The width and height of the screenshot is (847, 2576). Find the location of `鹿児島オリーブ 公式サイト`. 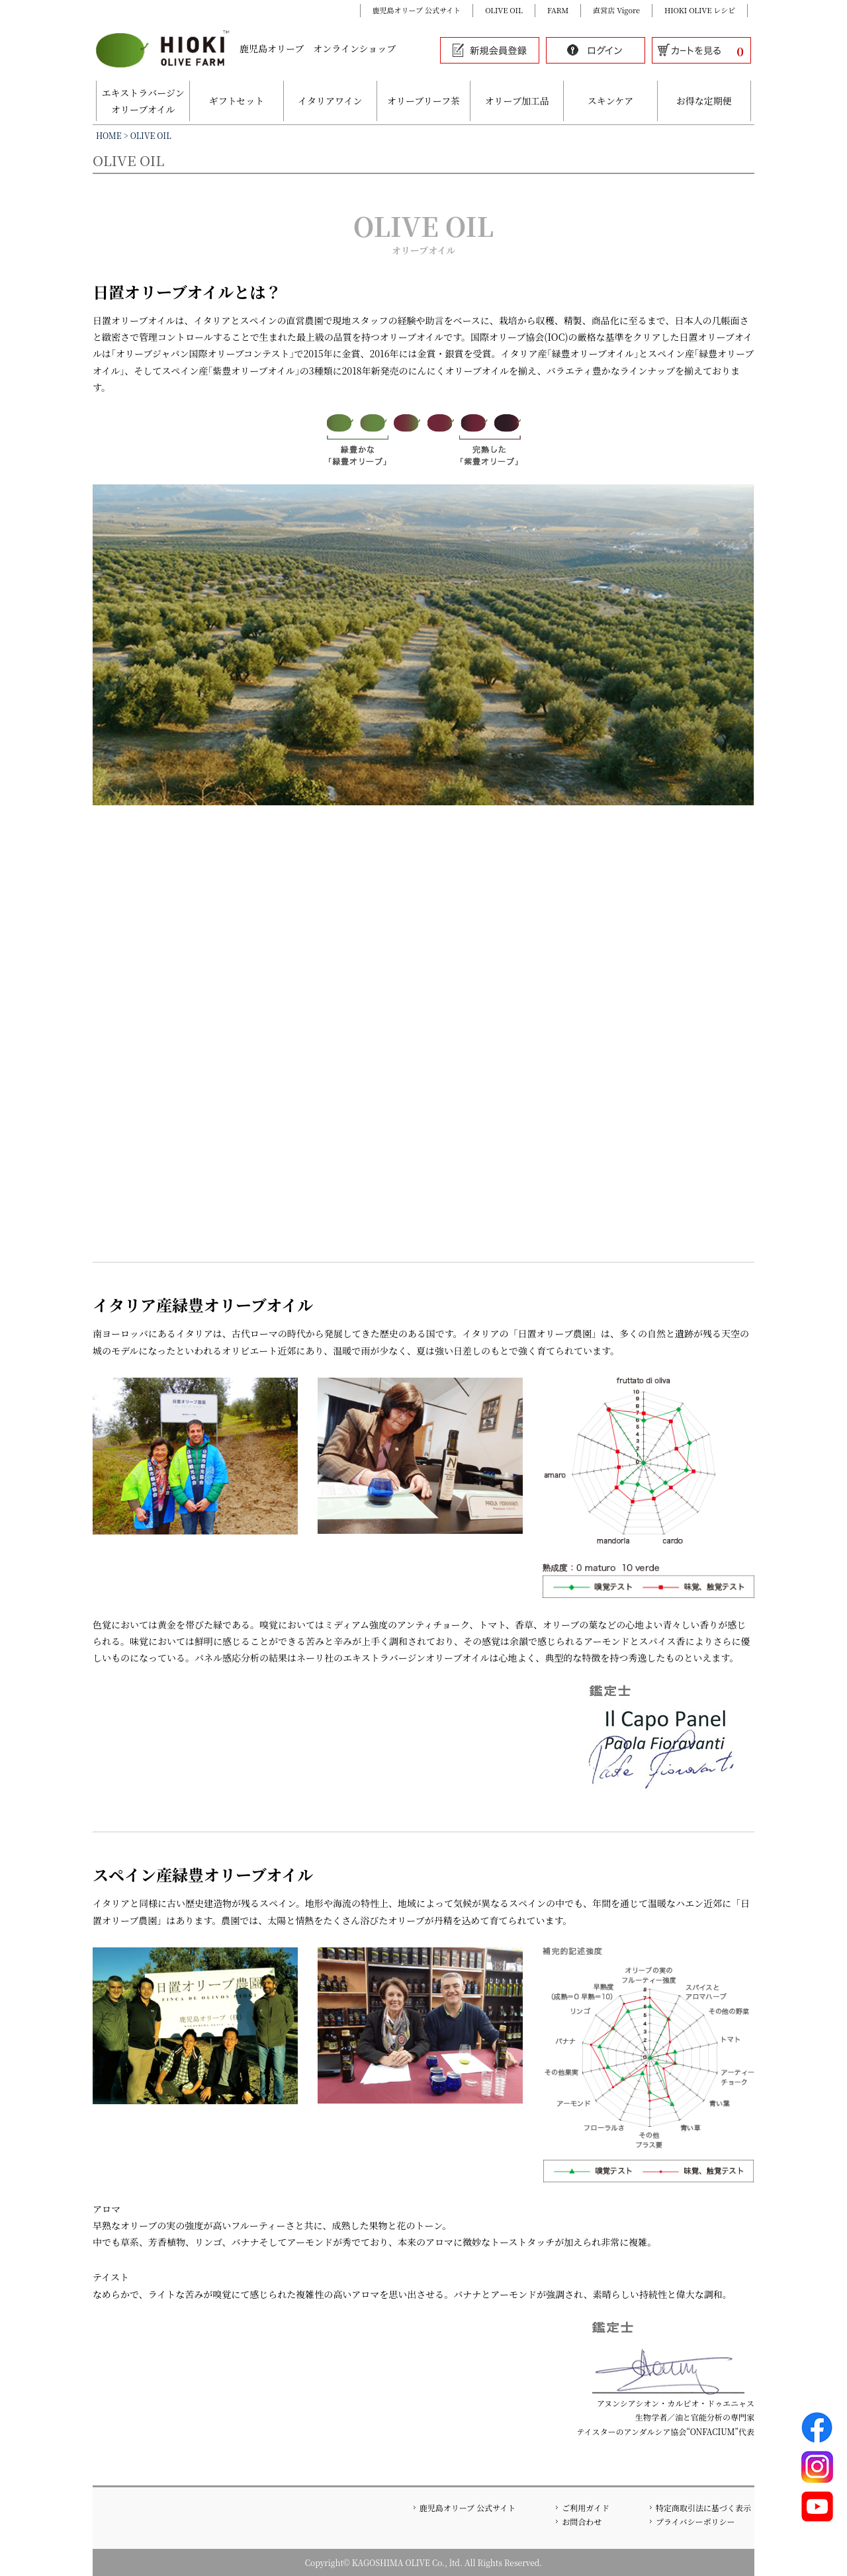

鹿児島オリーブ 公式サイト is located at coordinates (417, 10).